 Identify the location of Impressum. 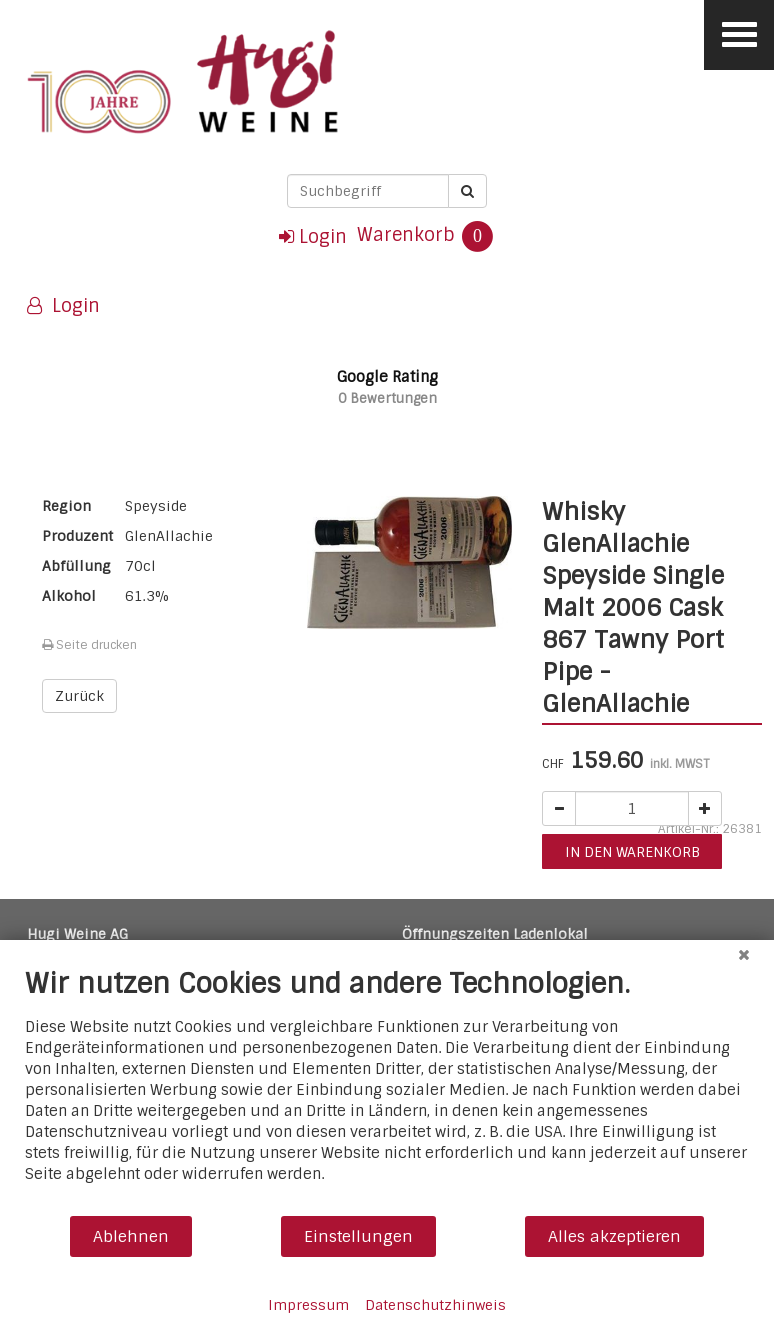
(308, 1305).